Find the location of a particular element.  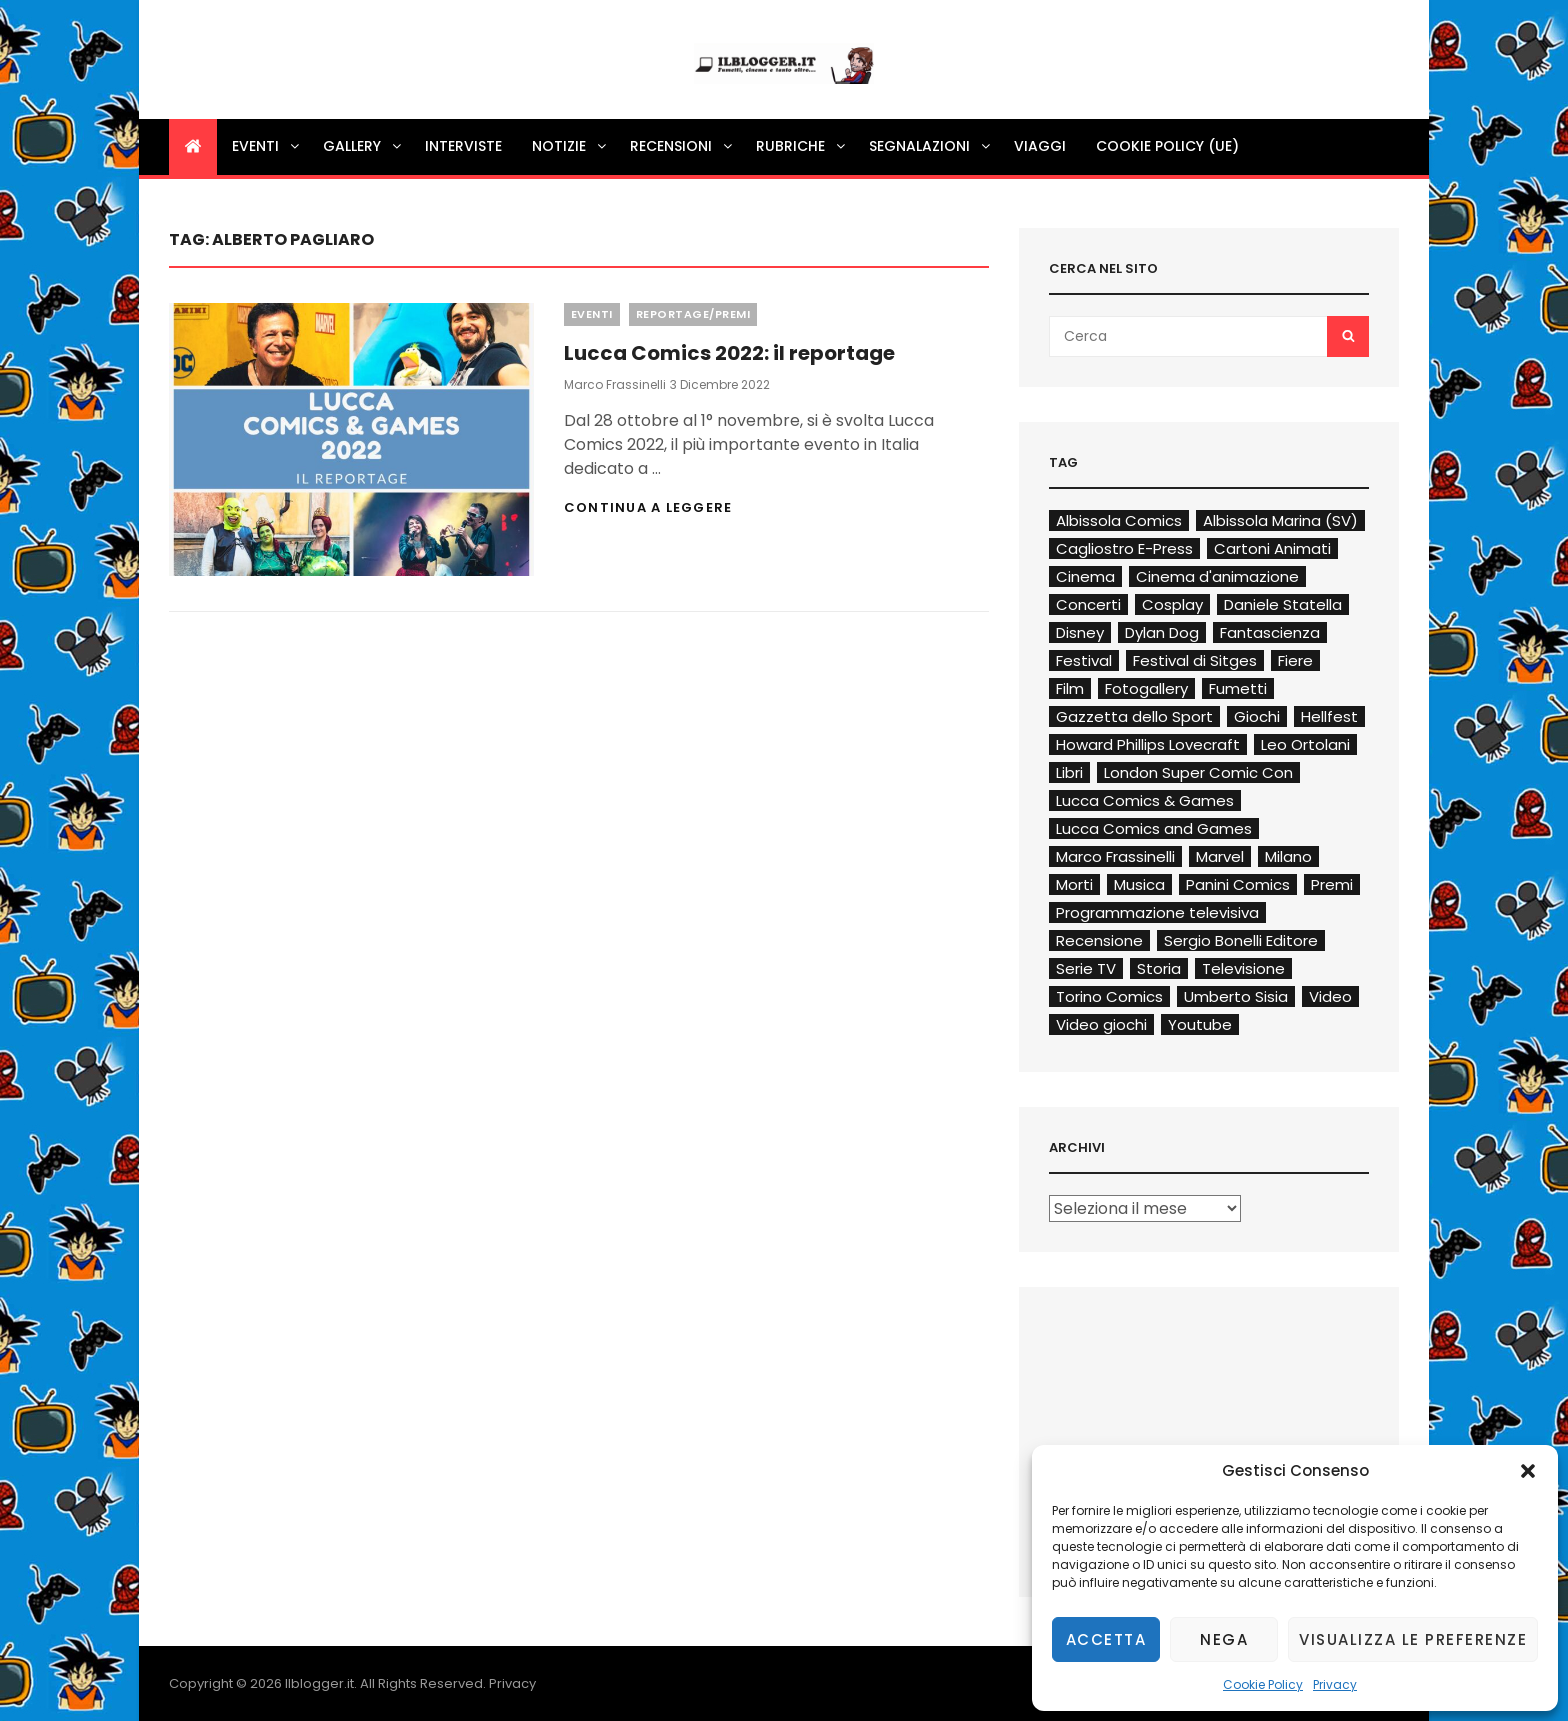

Televisione is located at coordinates (1243, 968).